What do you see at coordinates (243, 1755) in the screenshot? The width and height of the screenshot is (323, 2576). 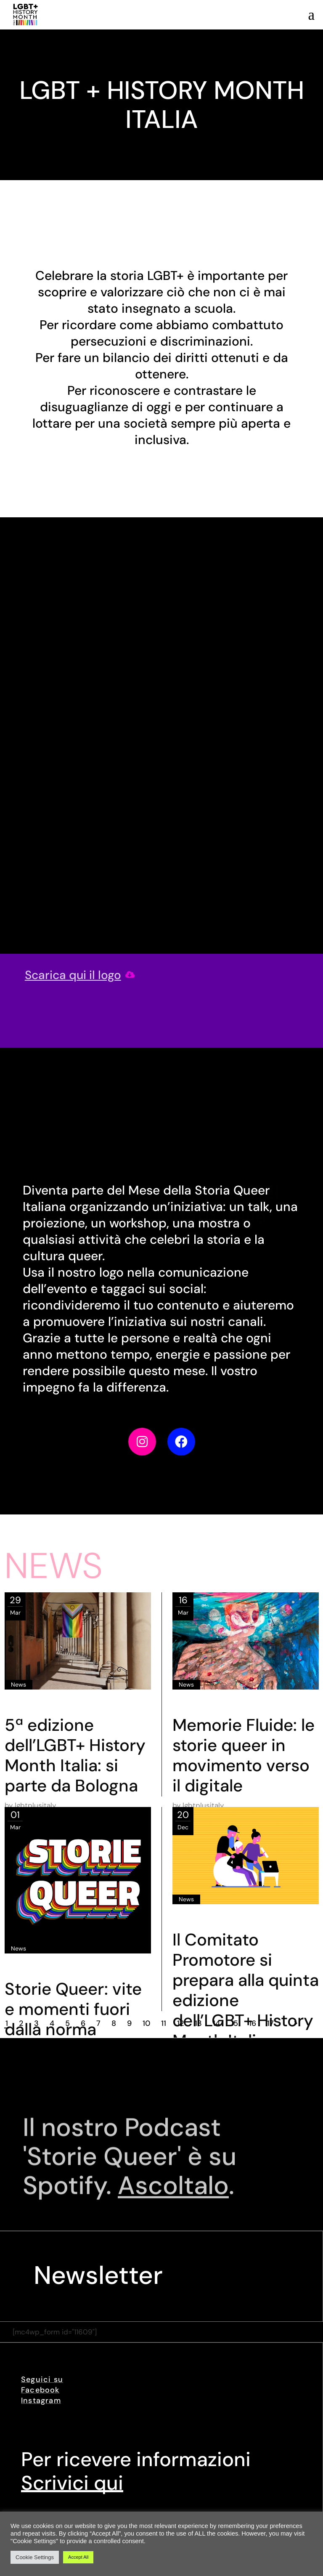 I see `Memorie Fluide: le storie queer in movimento verso il digitale` at bounding box center [243, 1755].